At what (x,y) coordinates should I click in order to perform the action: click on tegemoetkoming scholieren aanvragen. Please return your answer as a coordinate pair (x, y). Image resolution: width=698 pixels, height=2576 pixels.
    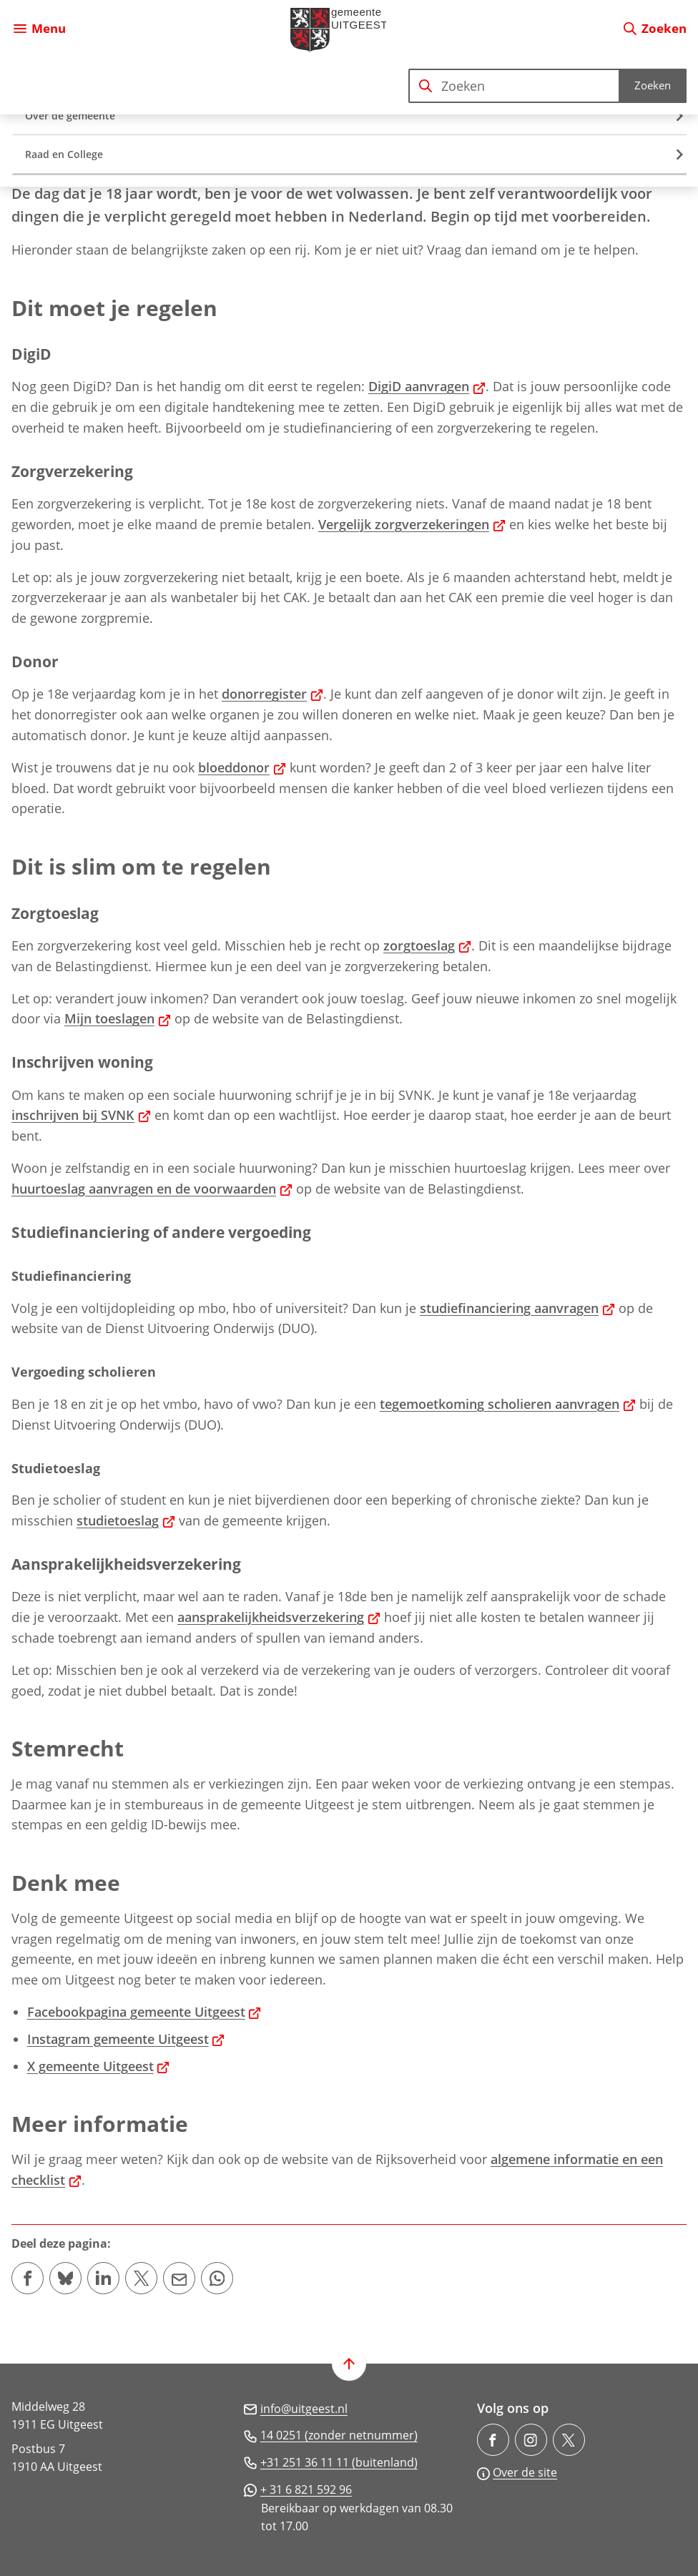
    Looking at the image, I should click on (508, 1403).